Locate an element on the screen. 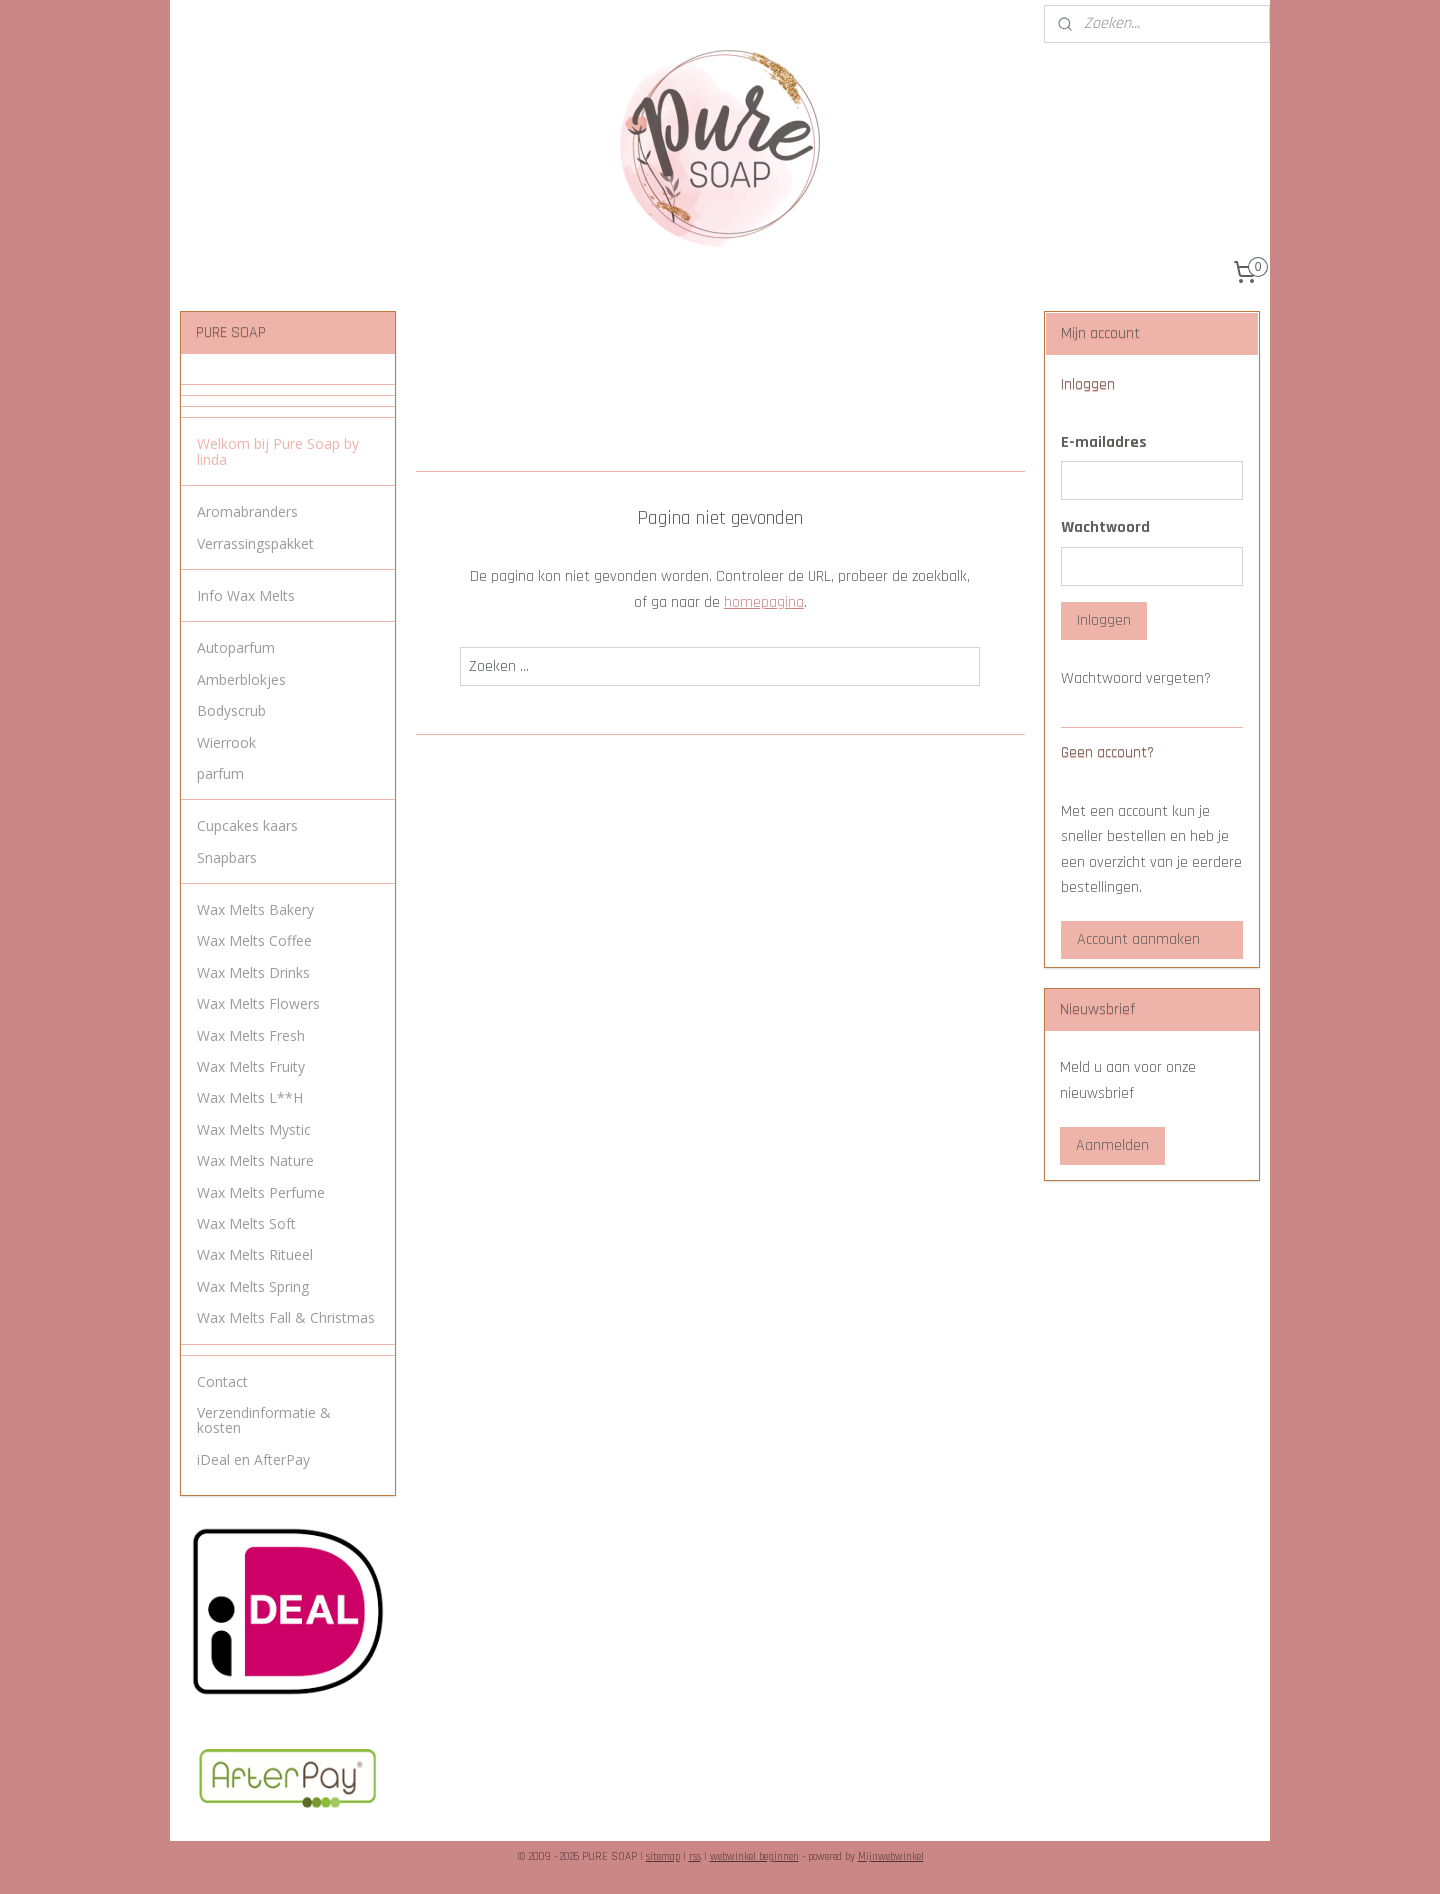 Image resolution: width=1440 pixels, height=1894 pixels. Wax Melts Ritueel is located at coordinates (255, 1254).